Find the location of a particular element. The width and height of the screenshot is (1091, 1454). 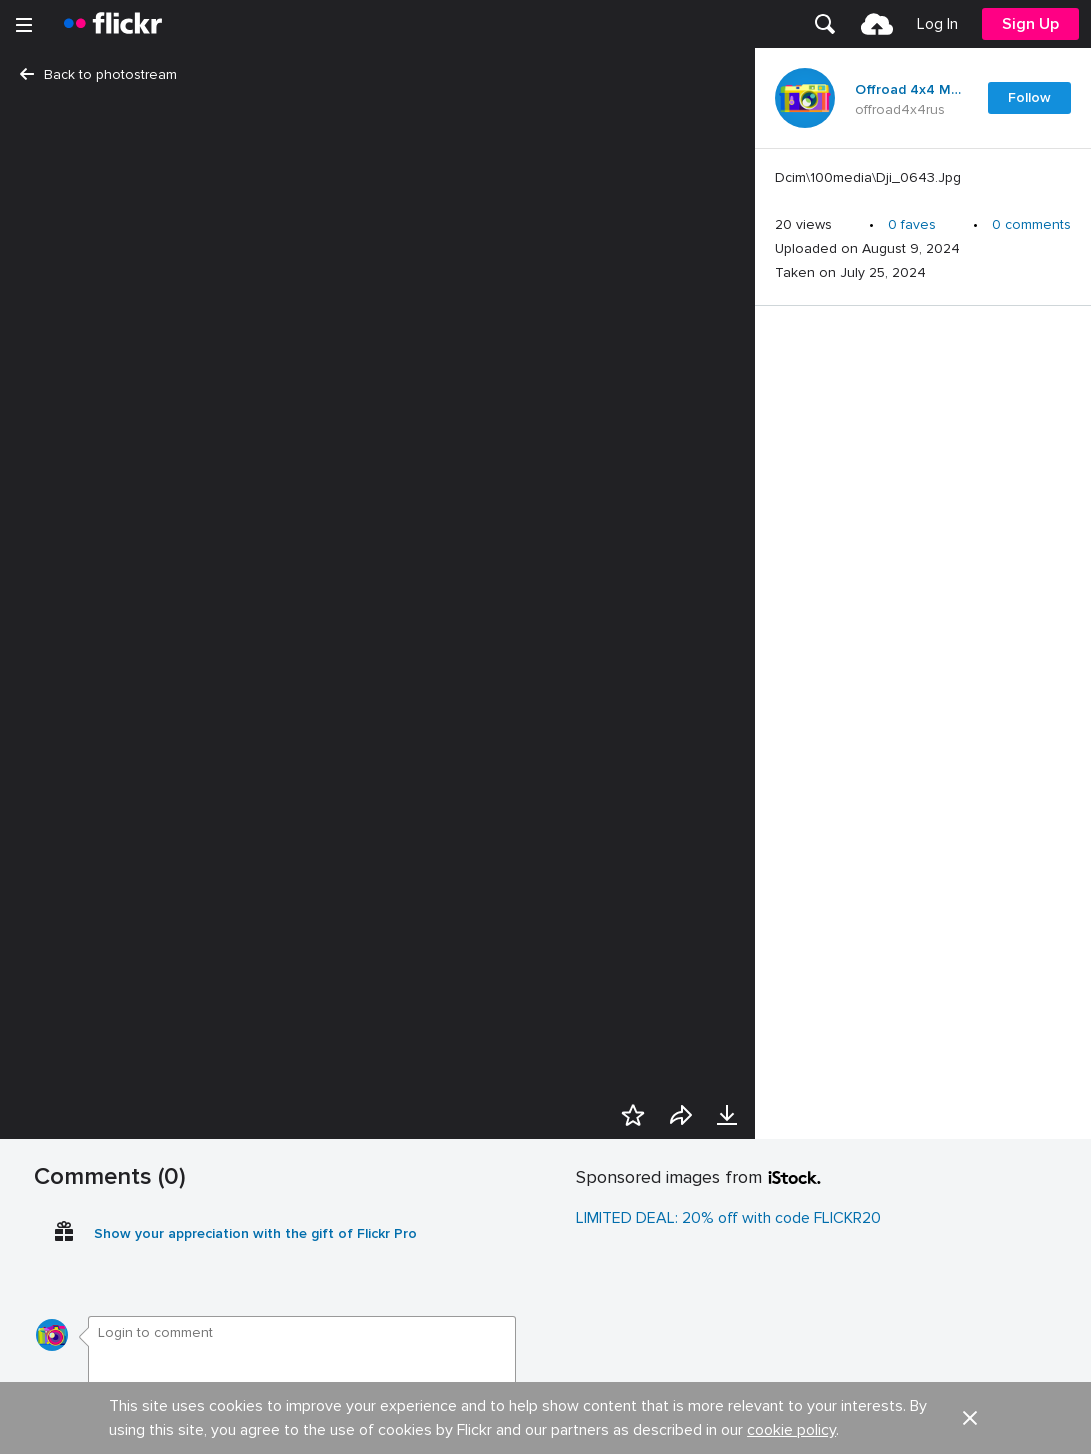

[Press enter to edit title or description.] is located at coordinates (923, 178).